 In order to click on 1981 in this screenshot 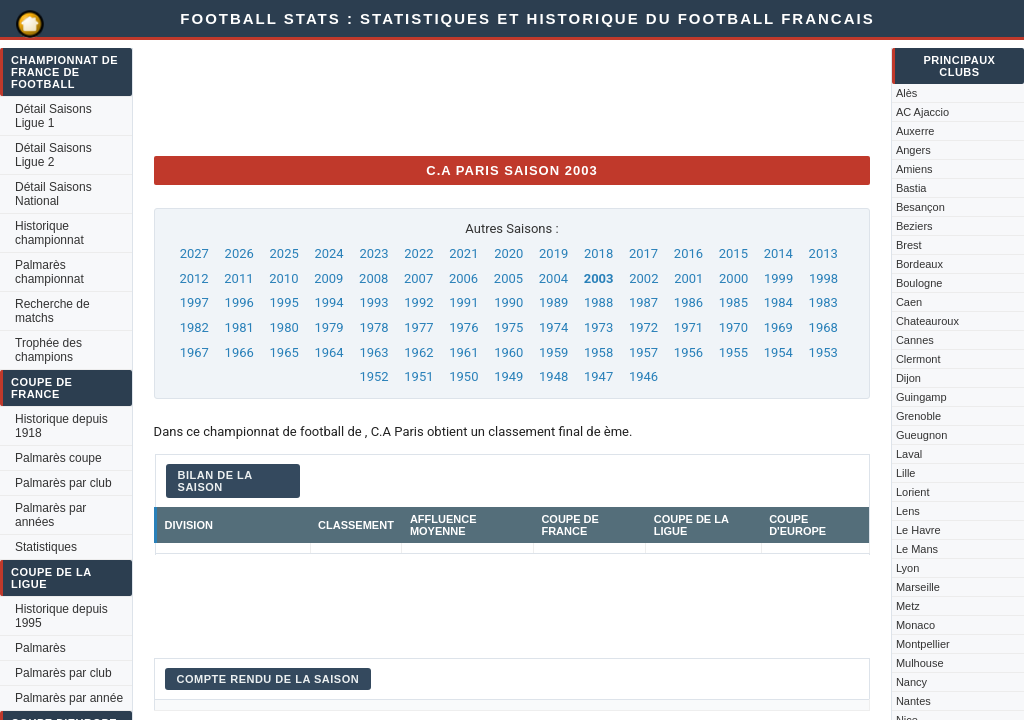, I will do `click(239, 327)`.